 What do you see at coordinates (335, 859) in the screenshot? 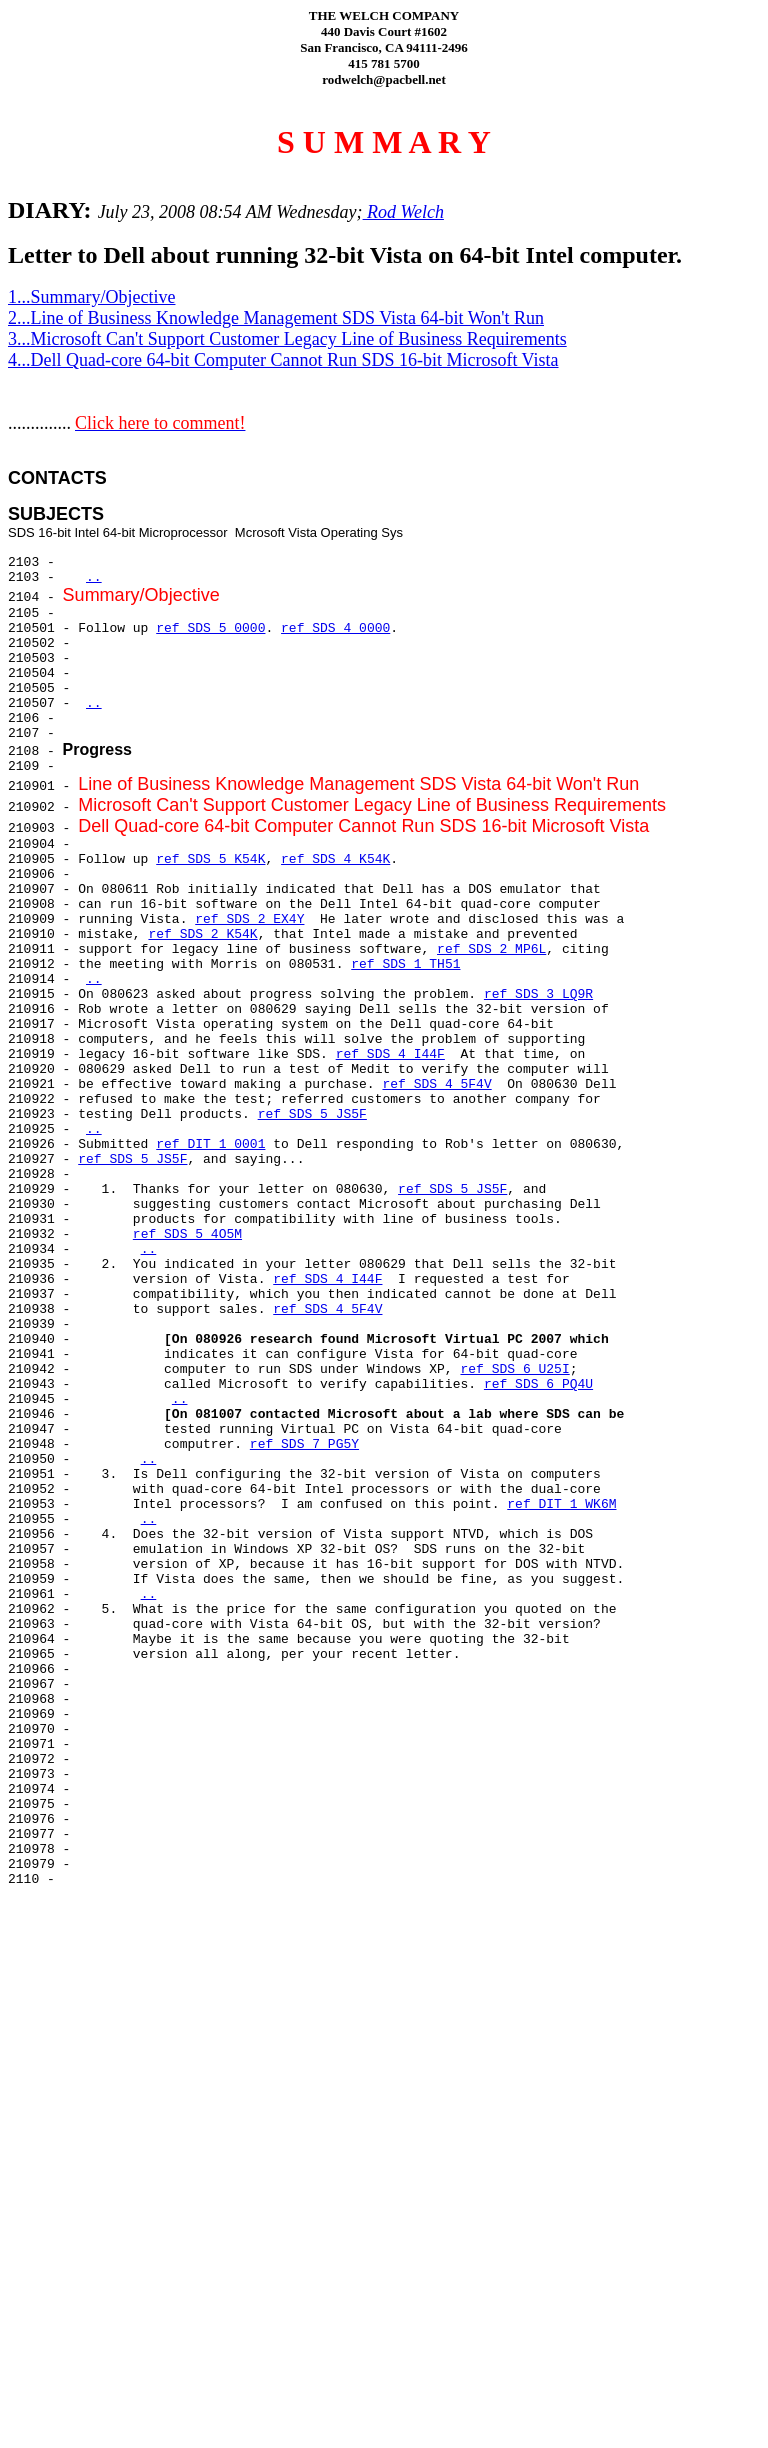
I see `ref SDS 4 K54K` at bounding box center [335, 859].